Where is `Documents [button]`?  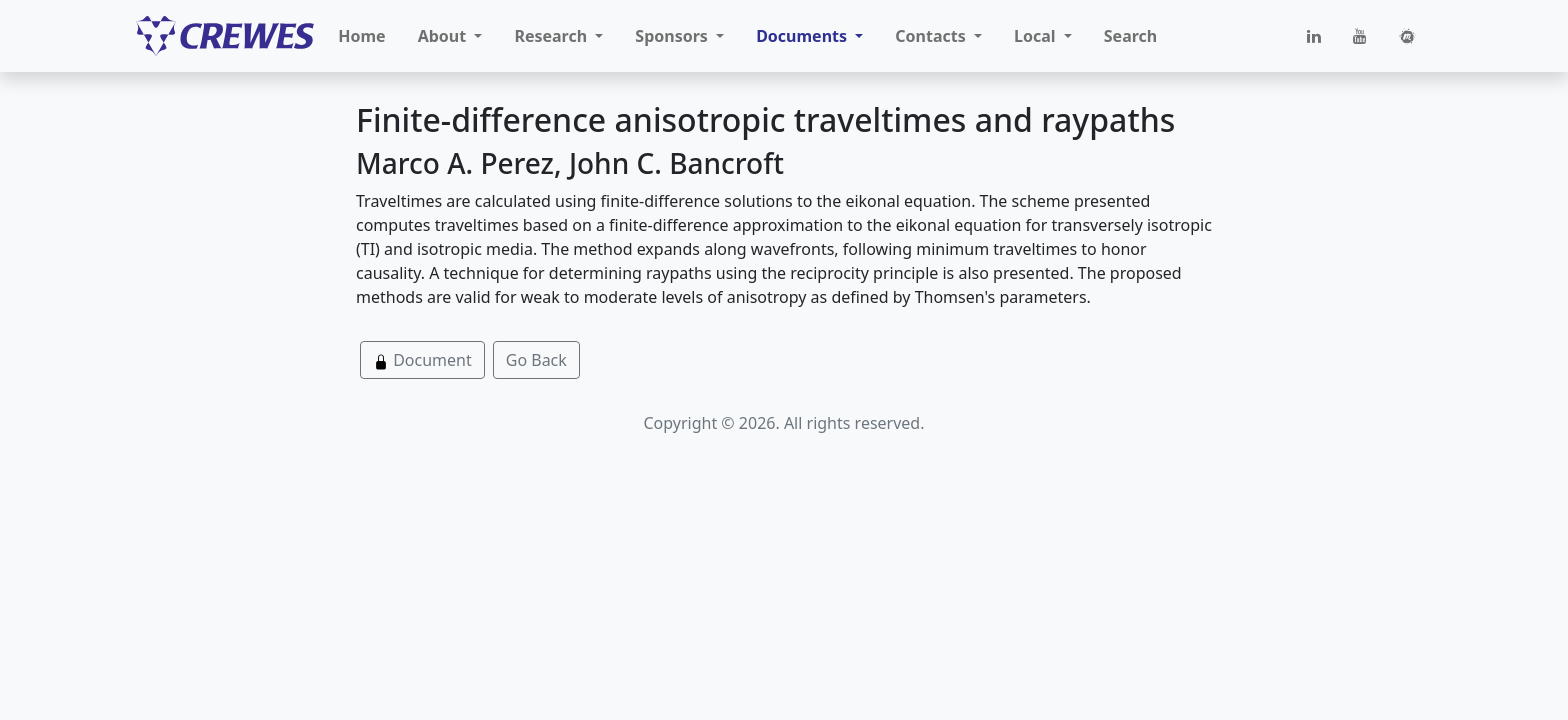
Documents [button] is located at coordinates (803, 36).